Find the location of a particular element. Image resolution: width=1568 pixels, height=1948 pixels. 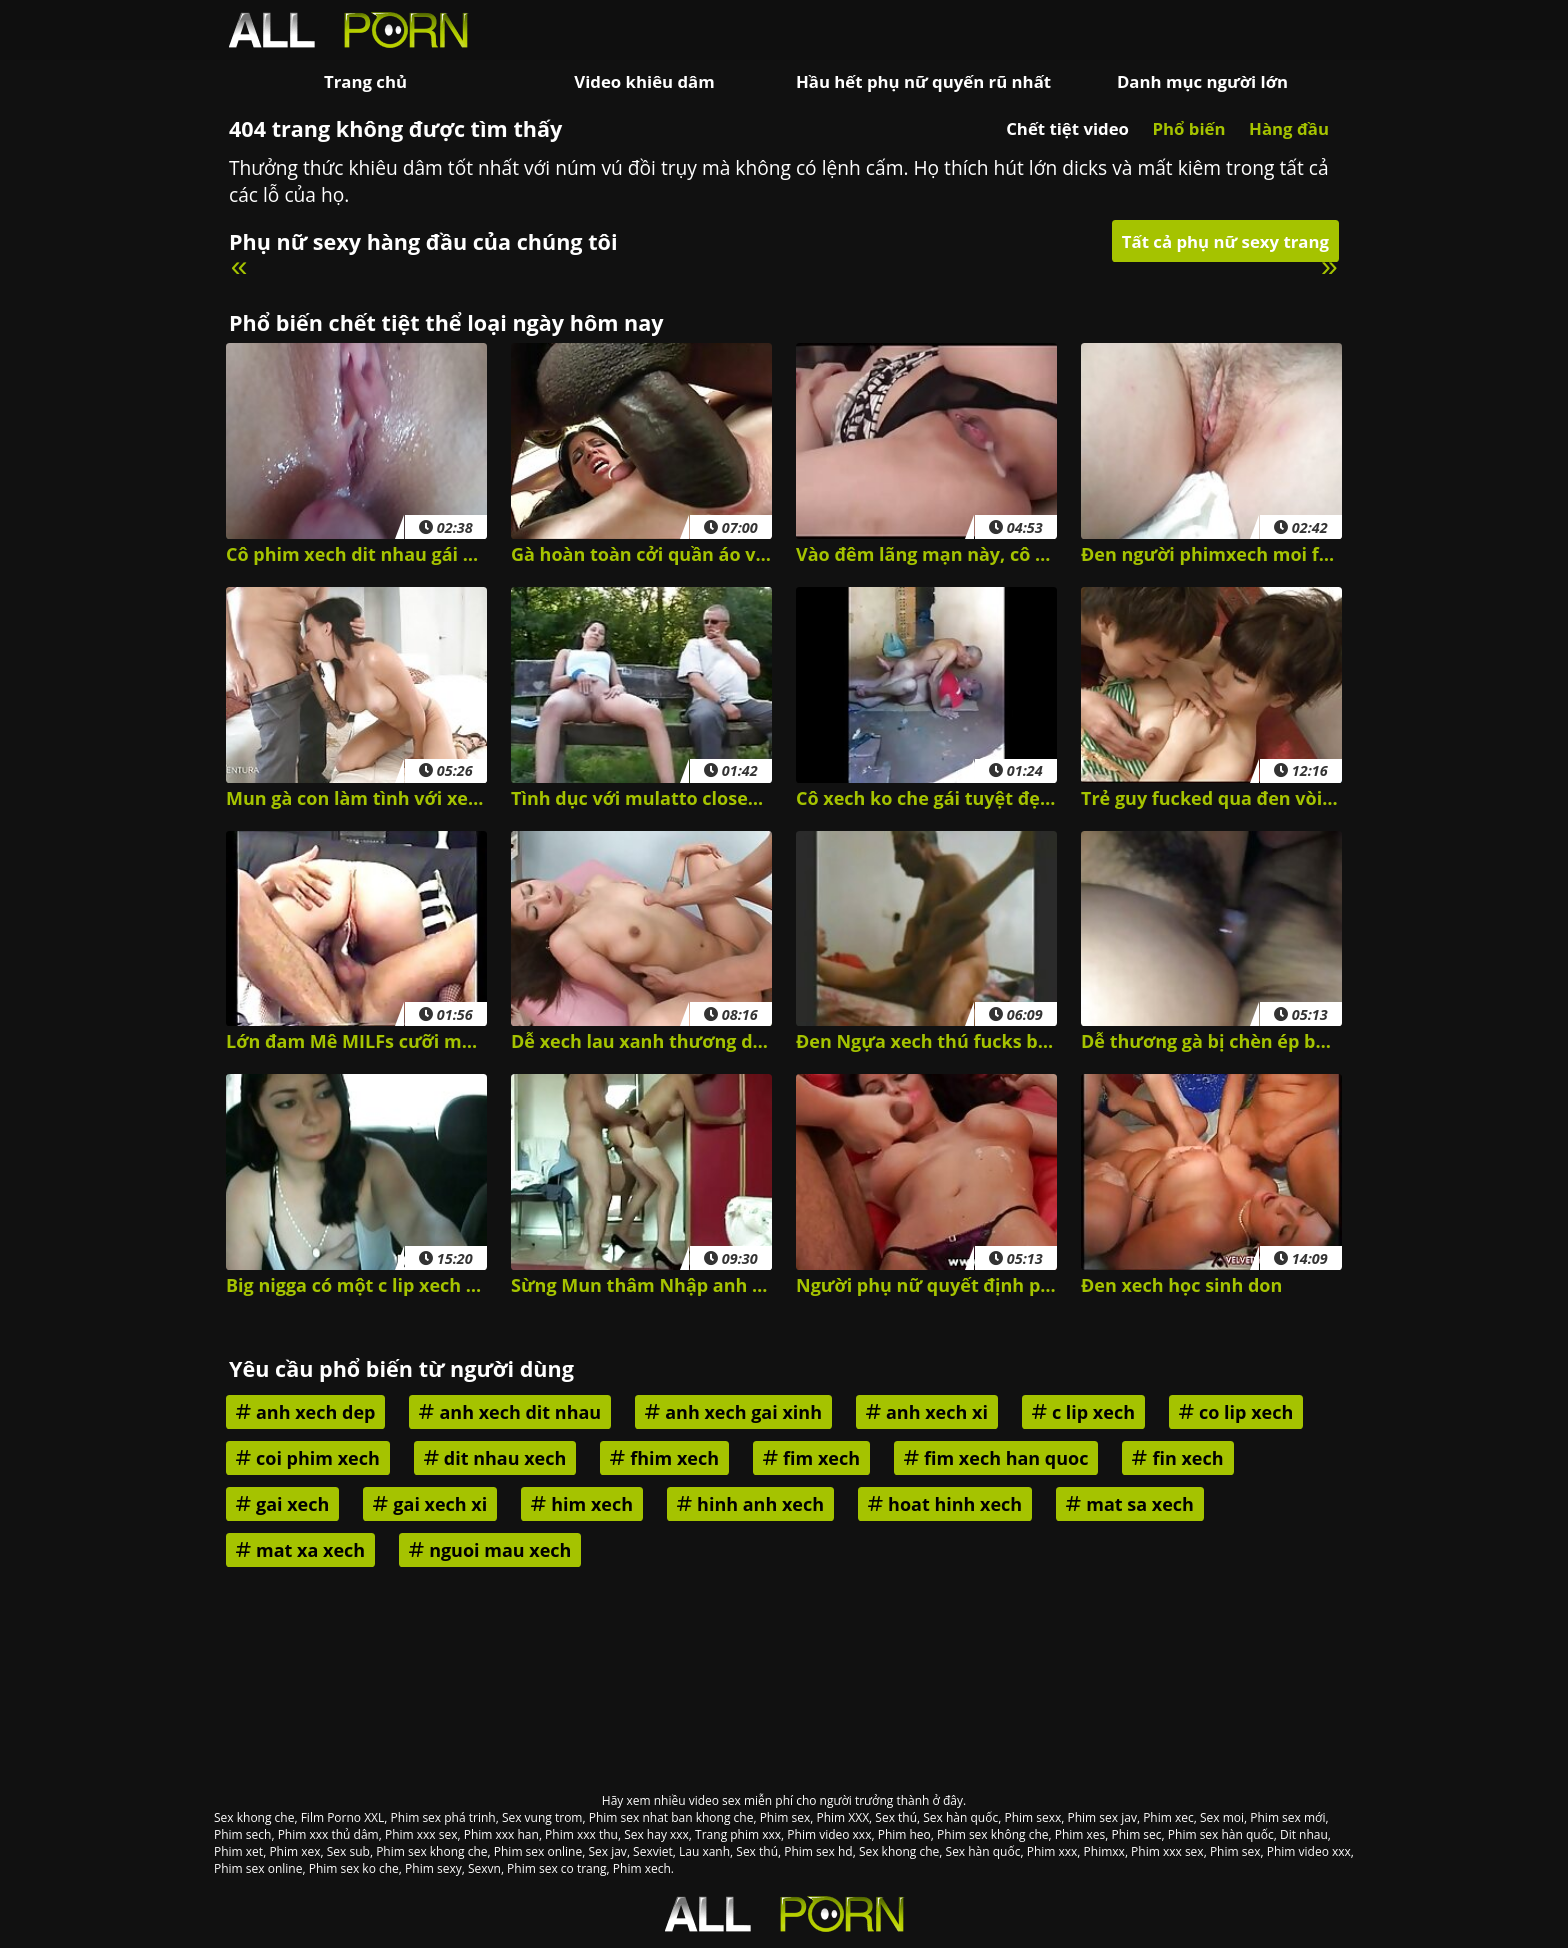

Danh mục người lớn is located at coordinates (1202, 81).